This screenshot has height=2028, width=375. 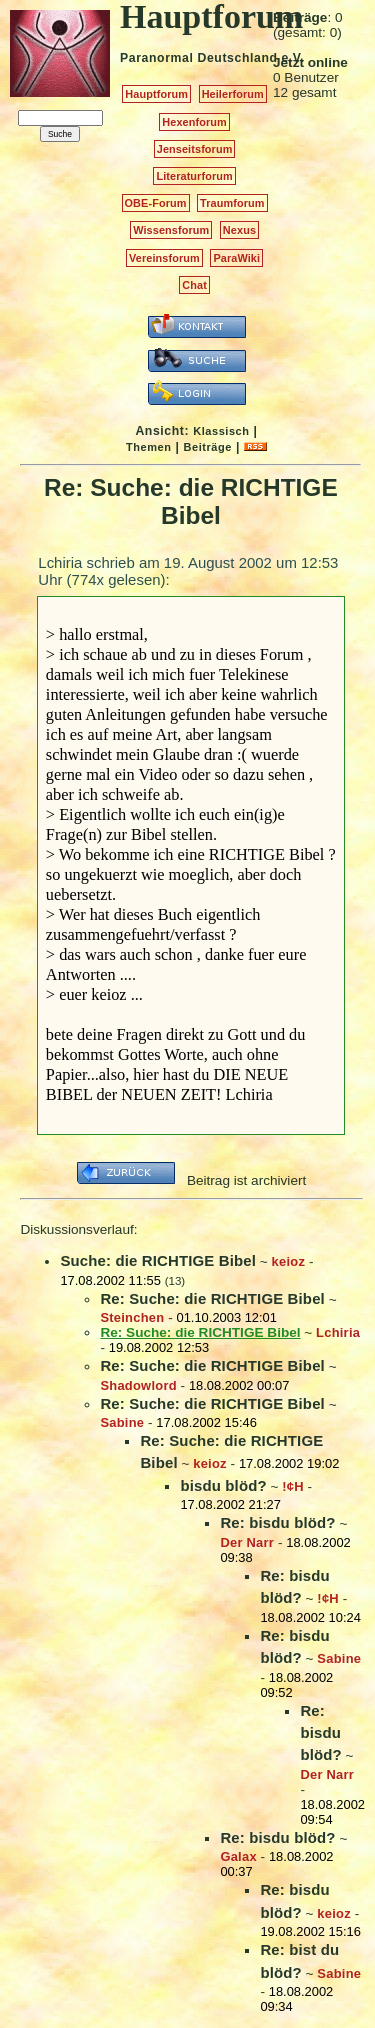 What do you see at coordinates (194, 176) in the screenshot?
I see `Literaturforum` at bounding box center [194, 176].